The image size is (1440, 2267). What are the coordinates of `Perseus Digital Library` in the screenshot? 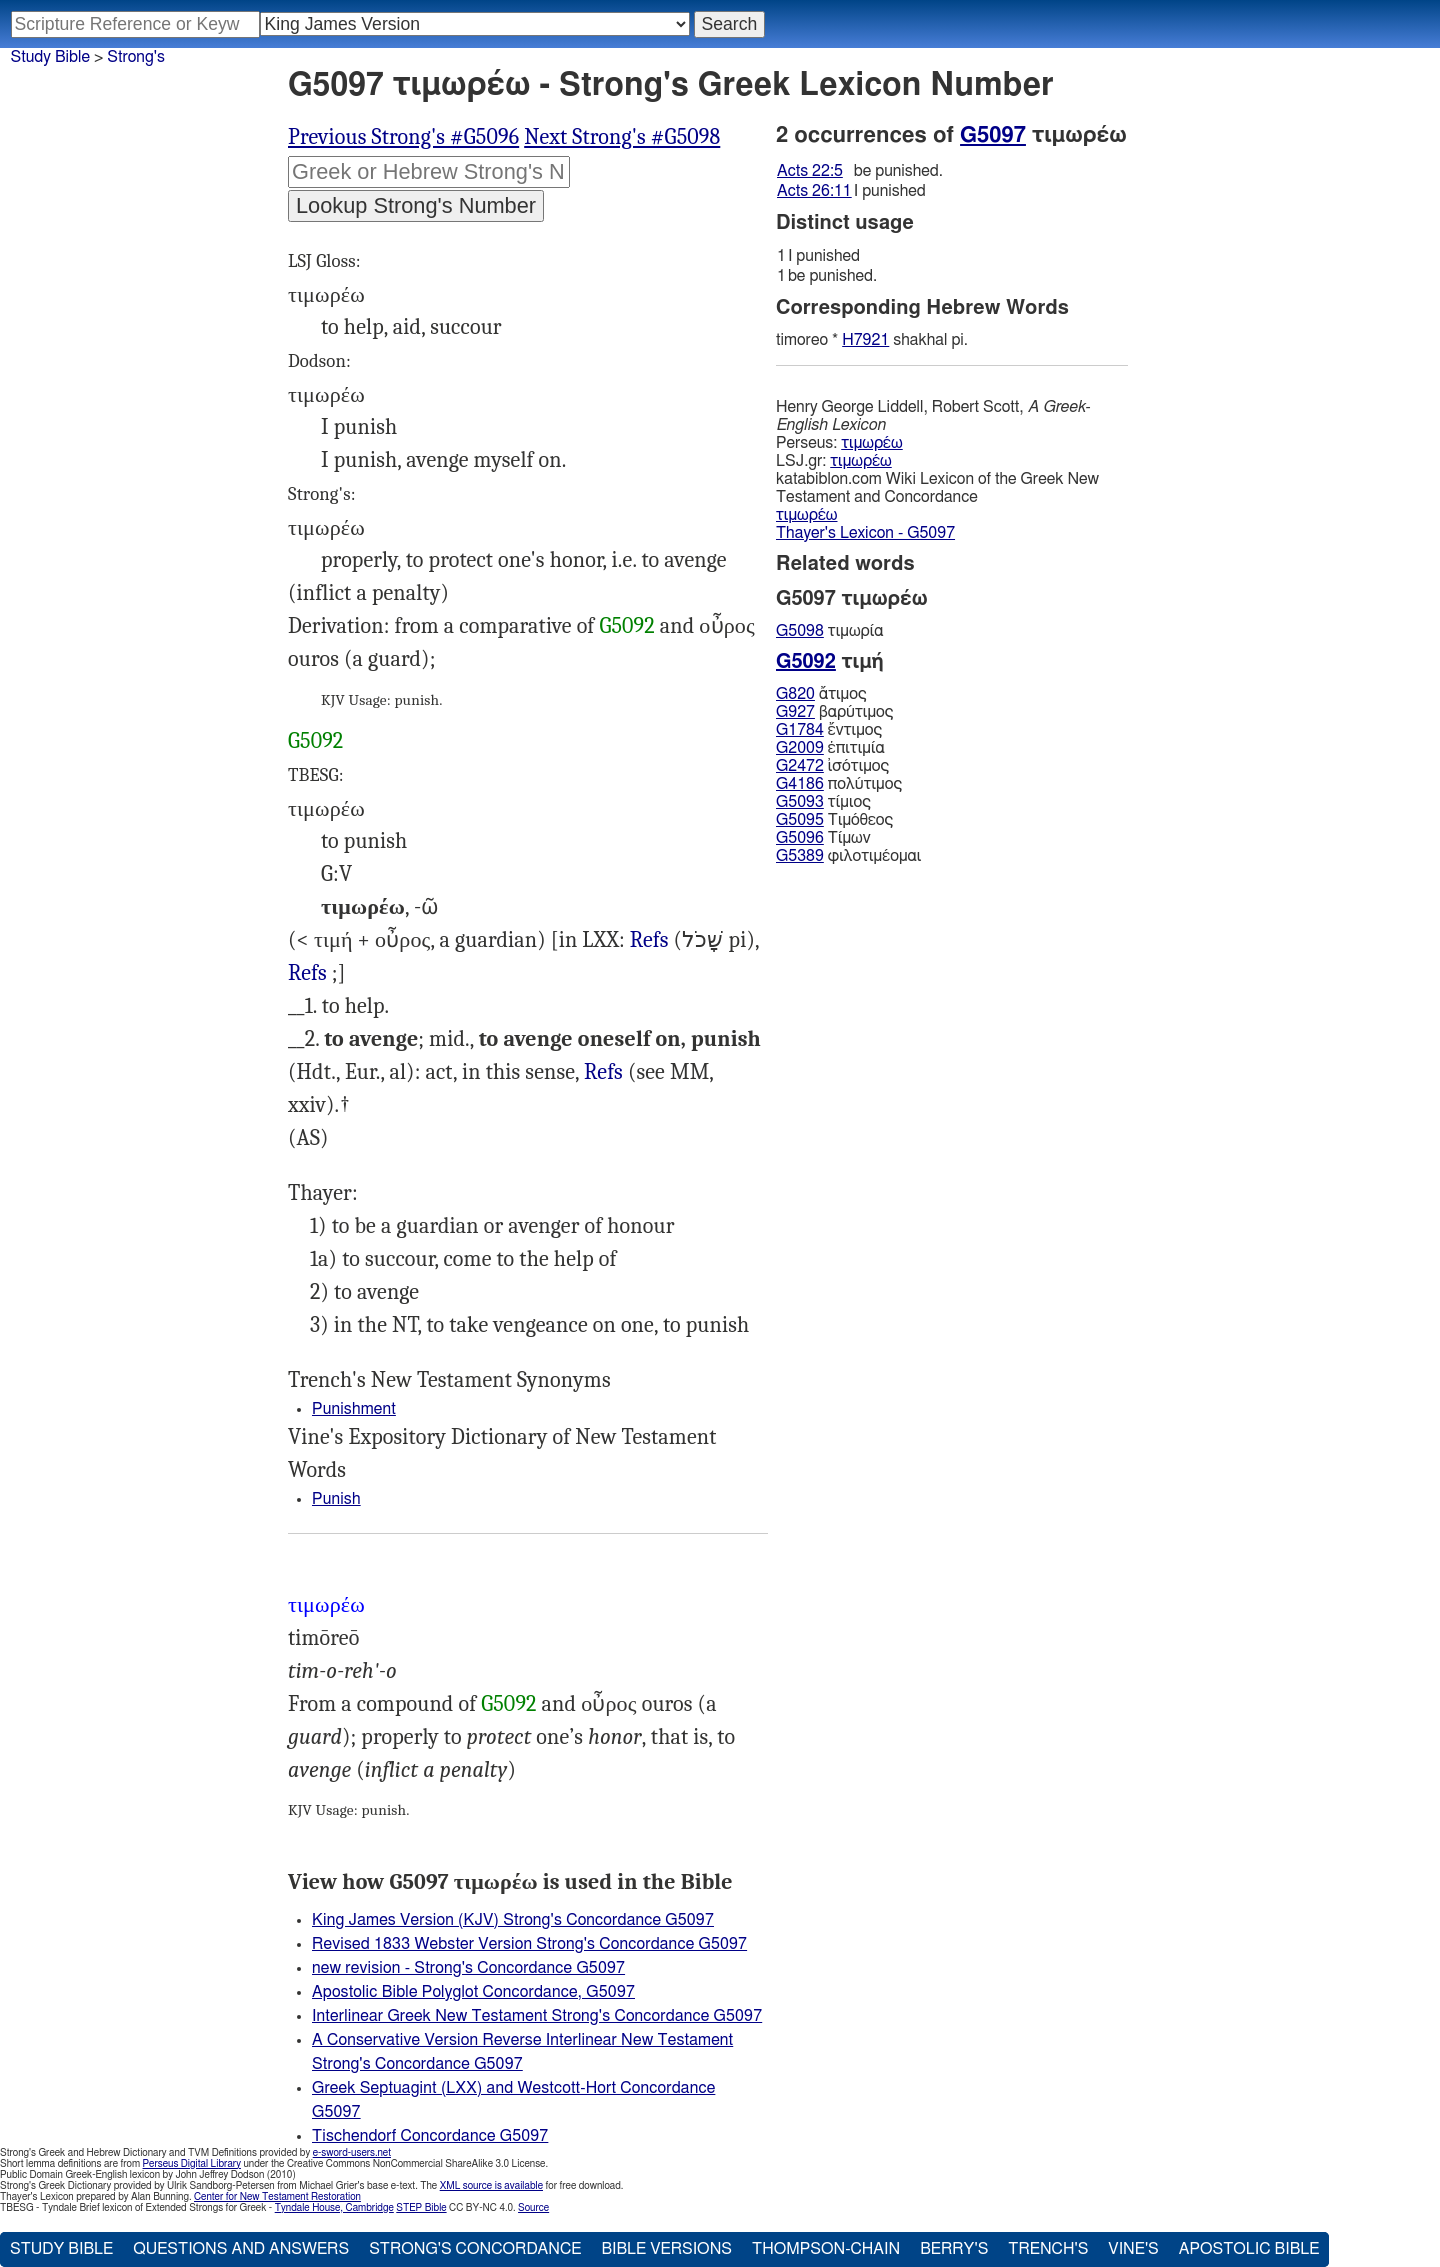 It's located at (192, 2164).